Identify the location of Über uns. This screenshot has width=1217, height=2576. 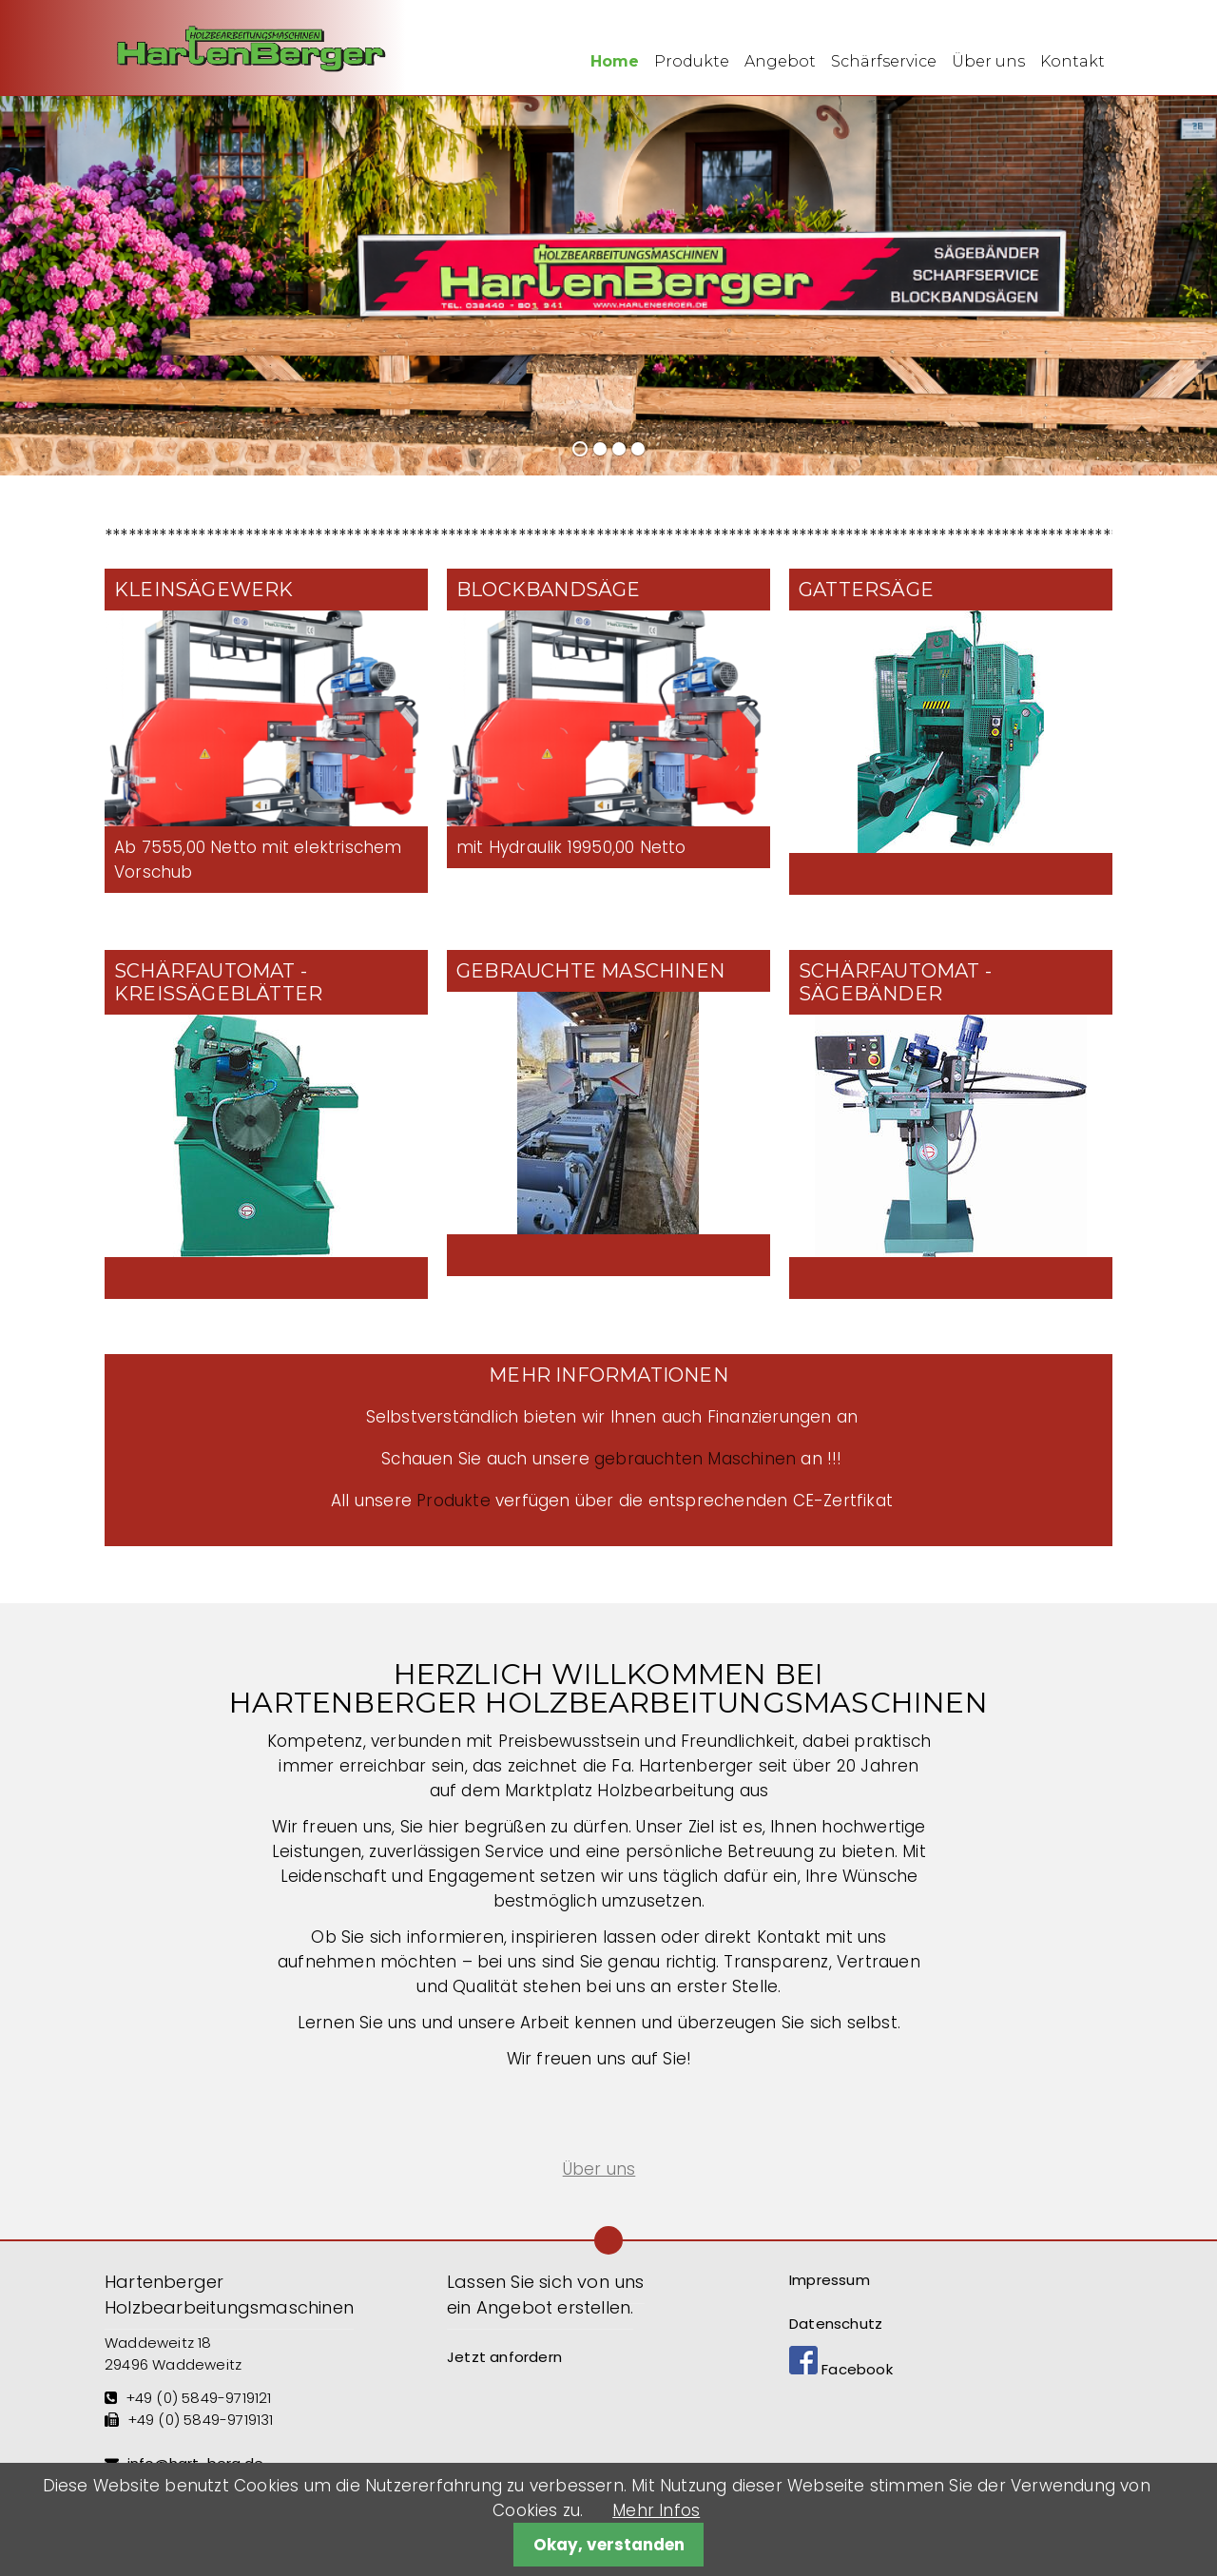
(988, 61).